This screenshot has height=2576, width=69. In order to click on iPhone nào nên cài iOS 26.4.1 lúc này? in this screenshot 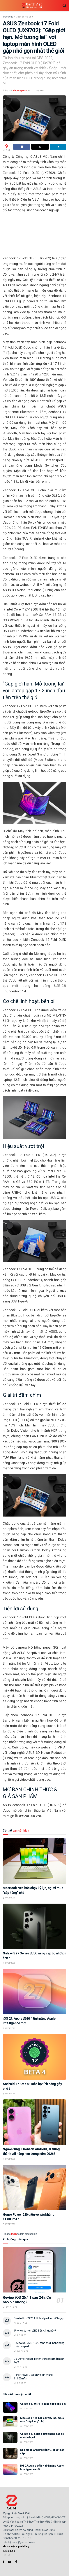, I will do `click(35, 2330)`.